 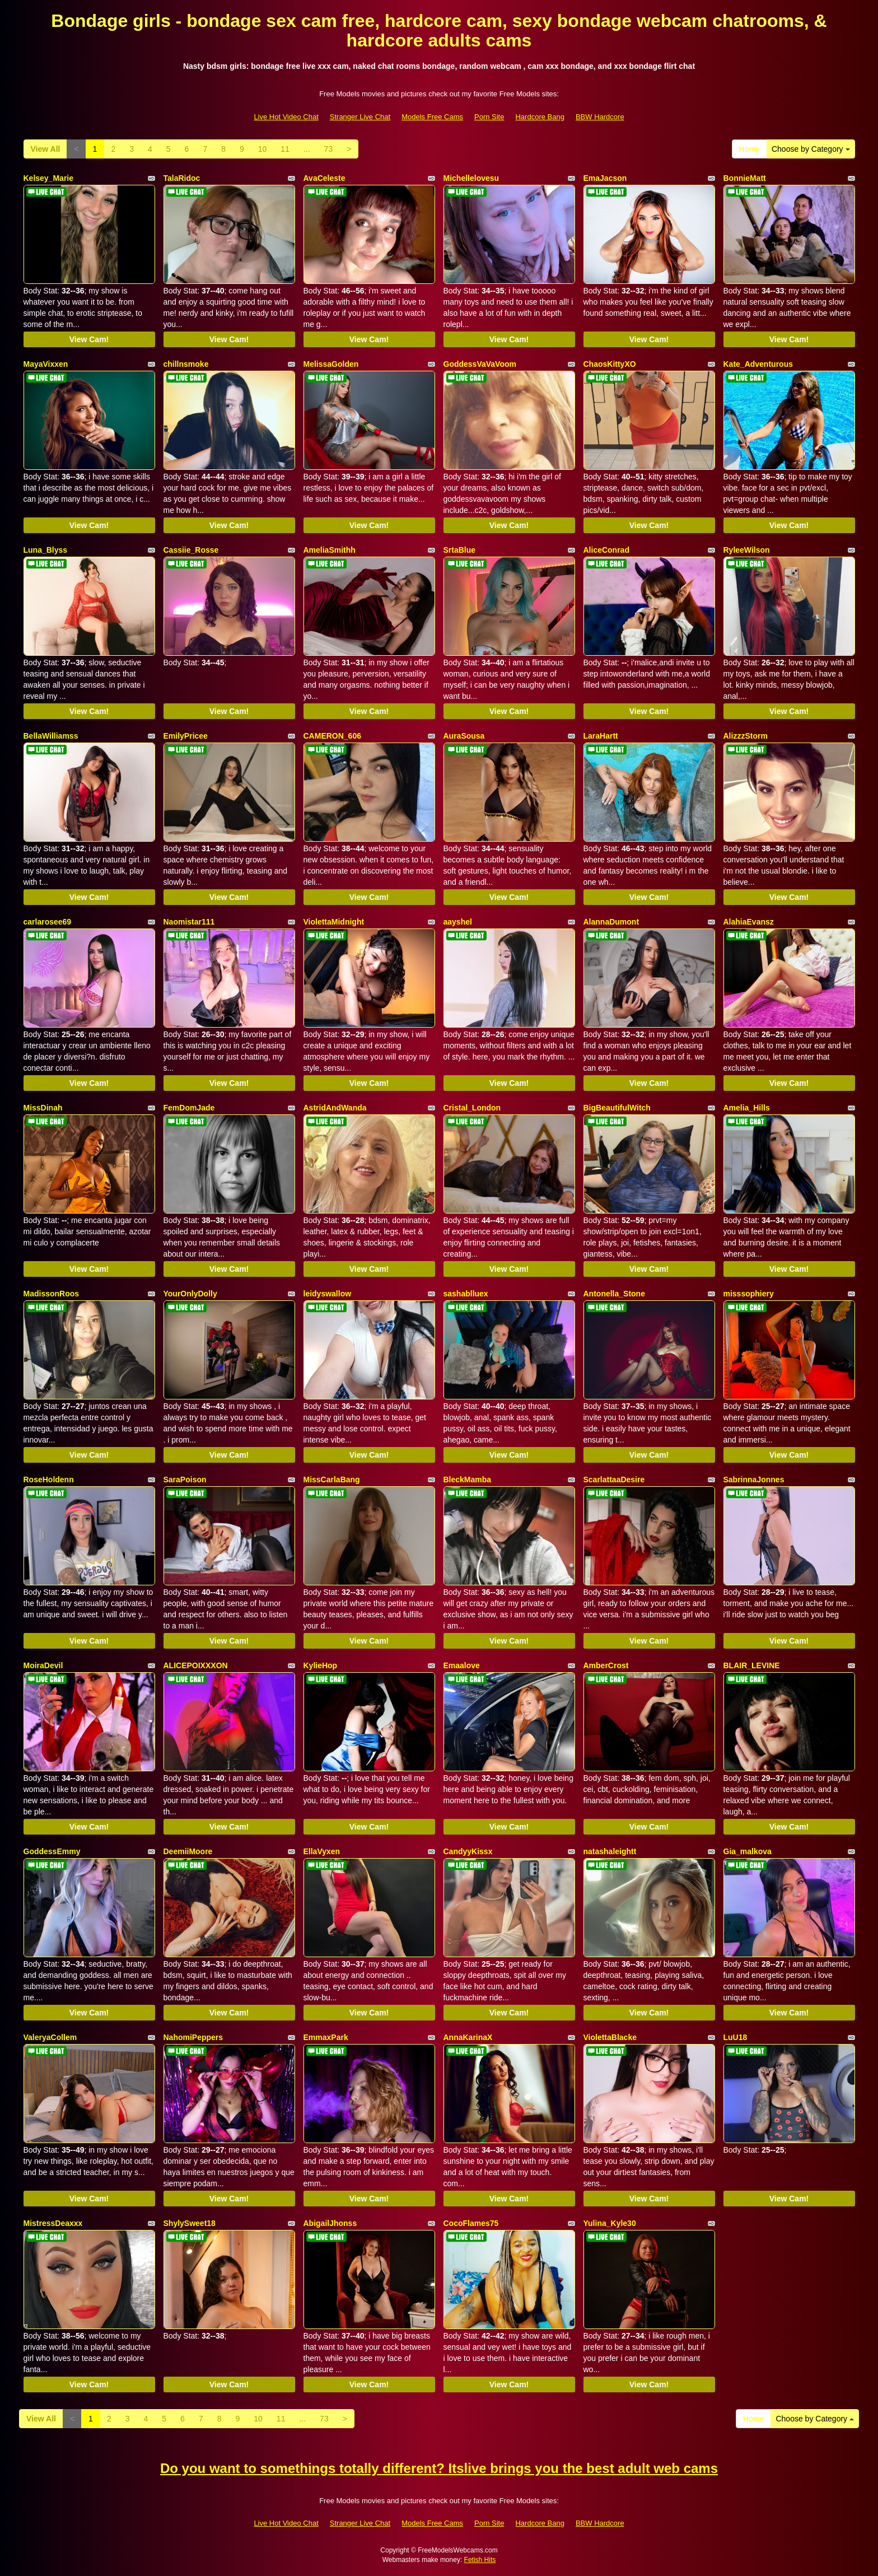 What do you see at coordinates (489, 117) in the screenshot?
I see `Porn Site` at bounding box center [489, 117].